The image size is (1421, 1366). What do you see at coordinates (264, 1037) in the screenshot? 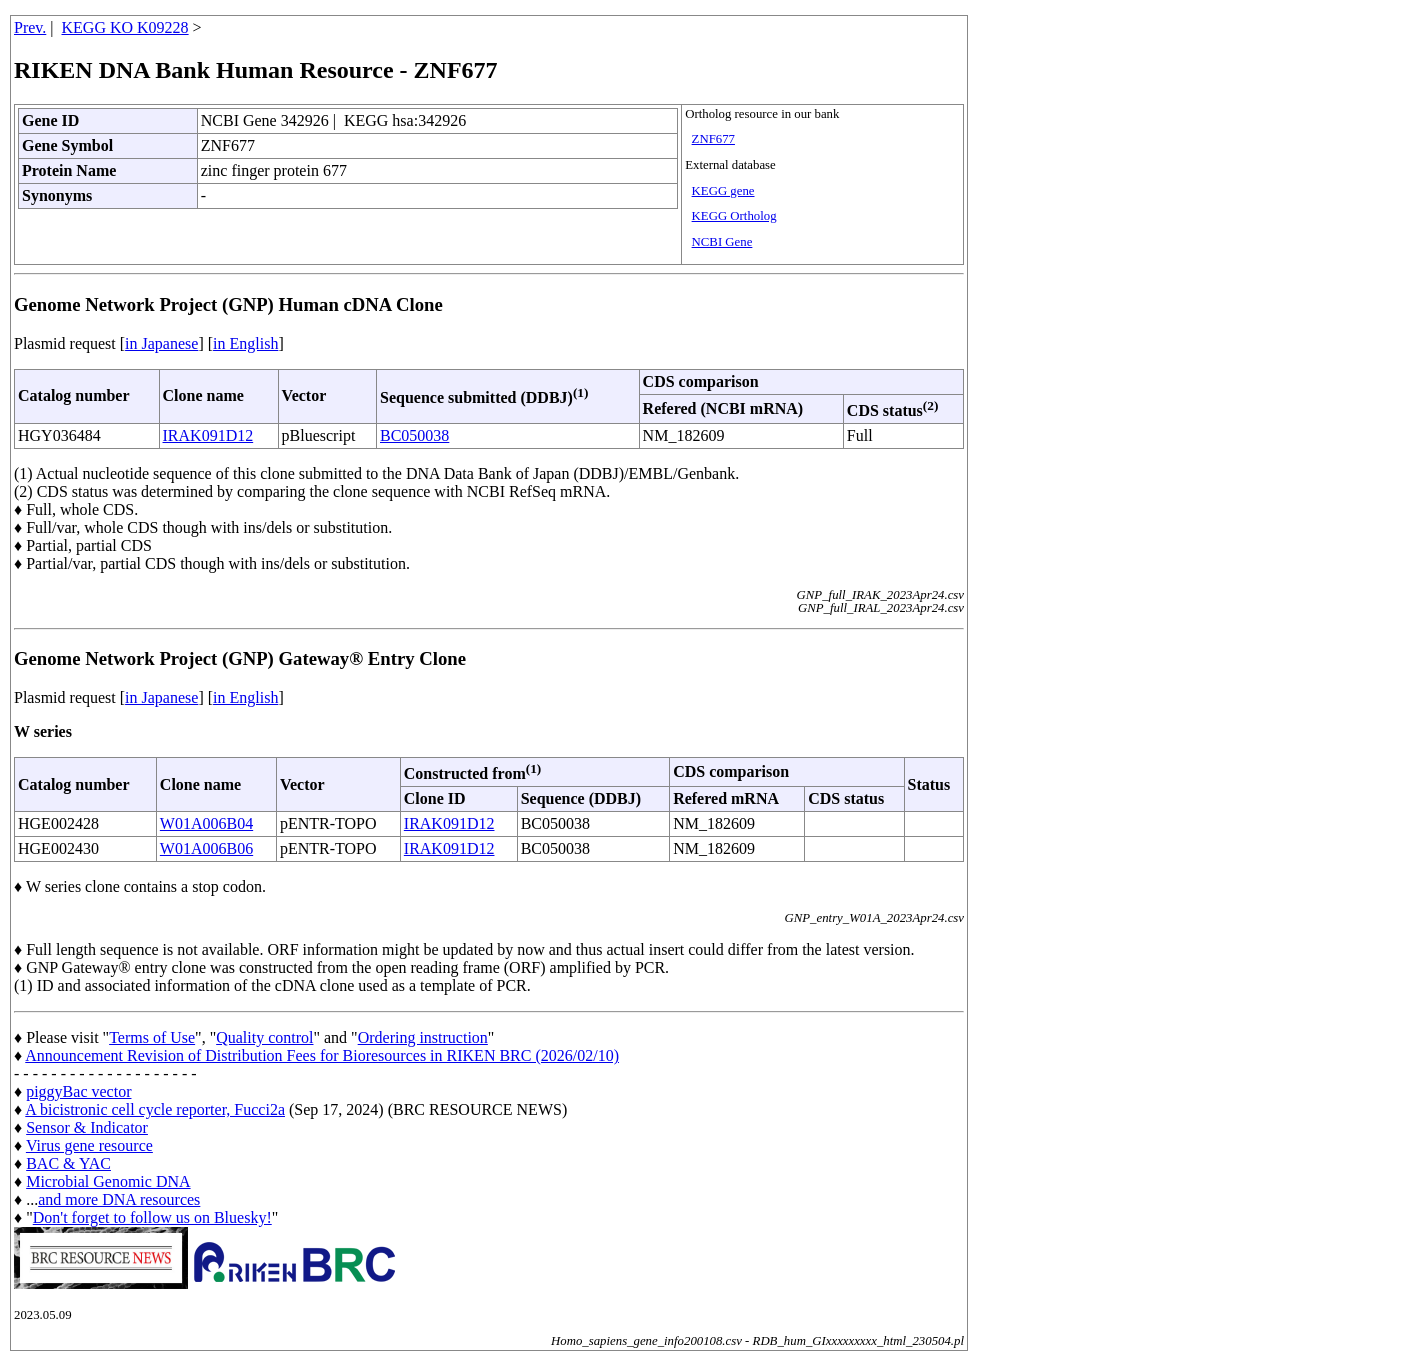
I see `Quality control` at bounding box center [264, 1037].